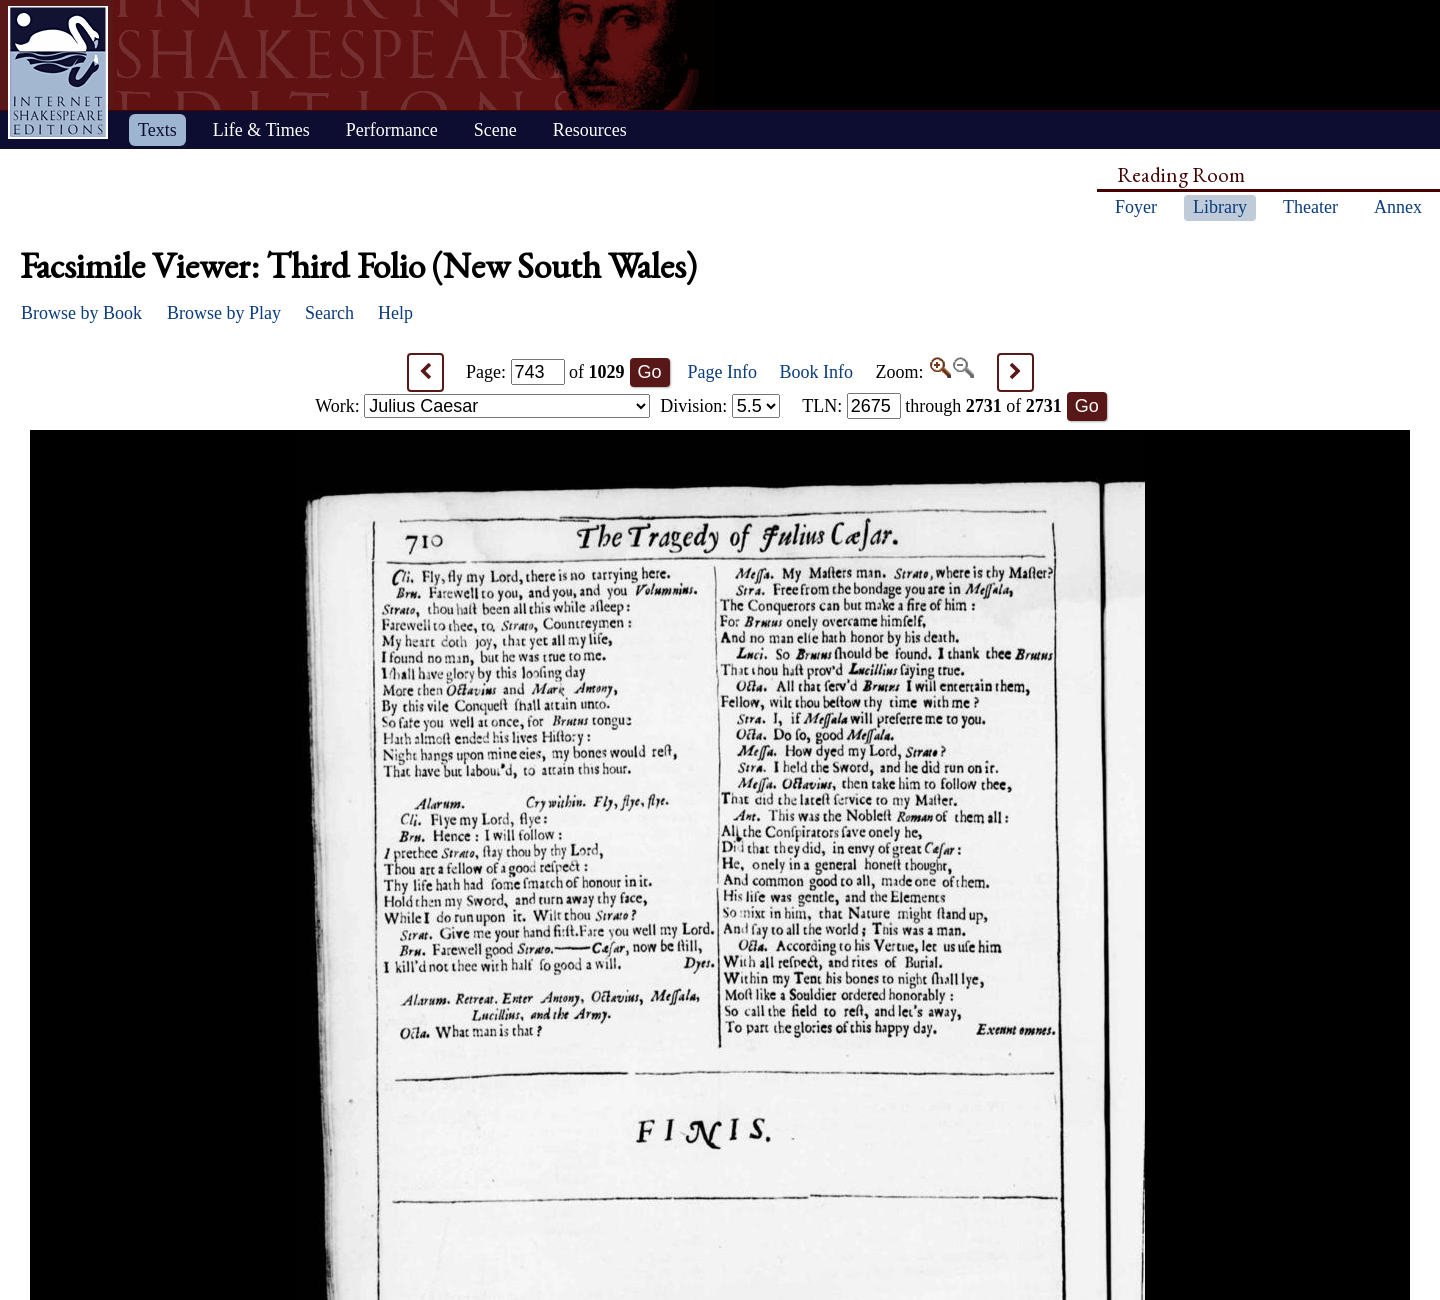 This screenshot has height=1300, width=1440. I want to click on Library, so click(1220, 207).